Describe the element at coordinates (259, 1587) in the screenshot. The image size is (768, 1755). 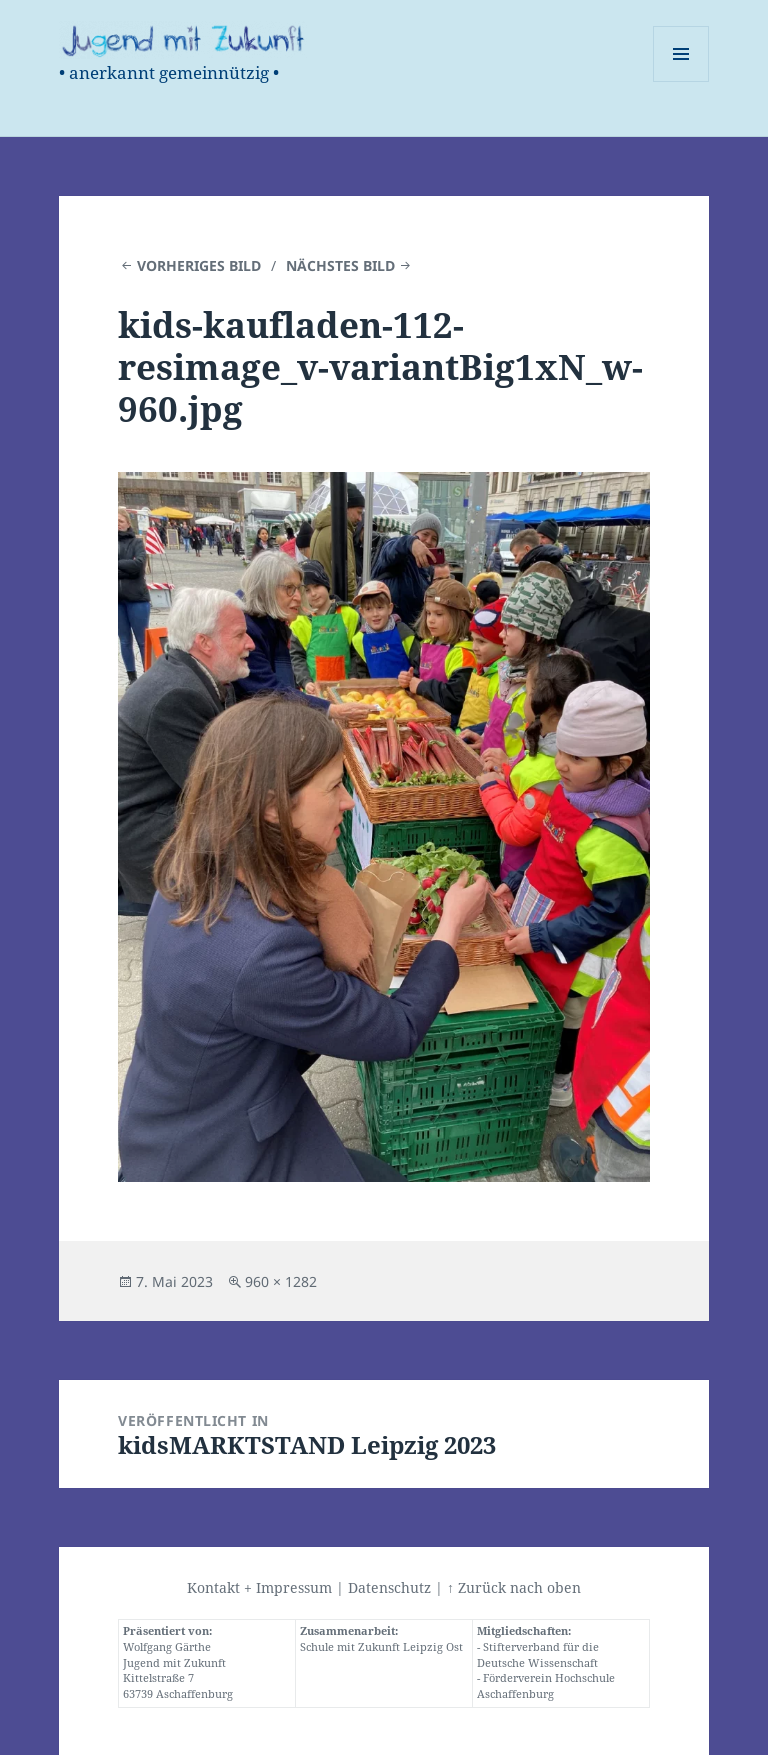
I see `Kontakt + Impressum` at that location.